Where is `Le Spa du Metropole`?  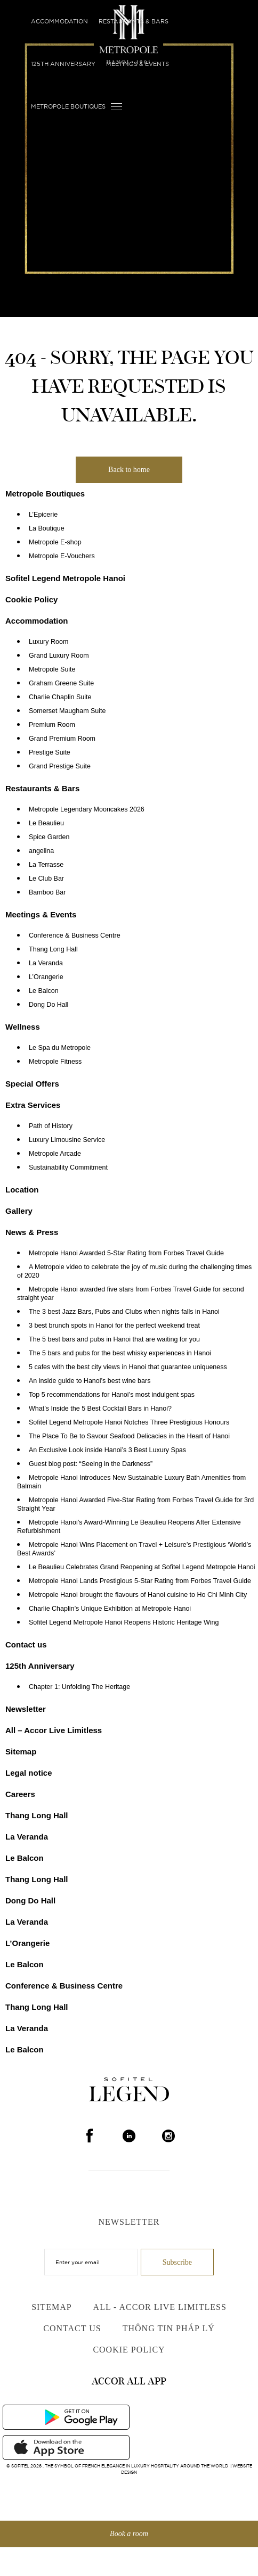 Le Spa du Metropole is located at coordinates (60, 1047).